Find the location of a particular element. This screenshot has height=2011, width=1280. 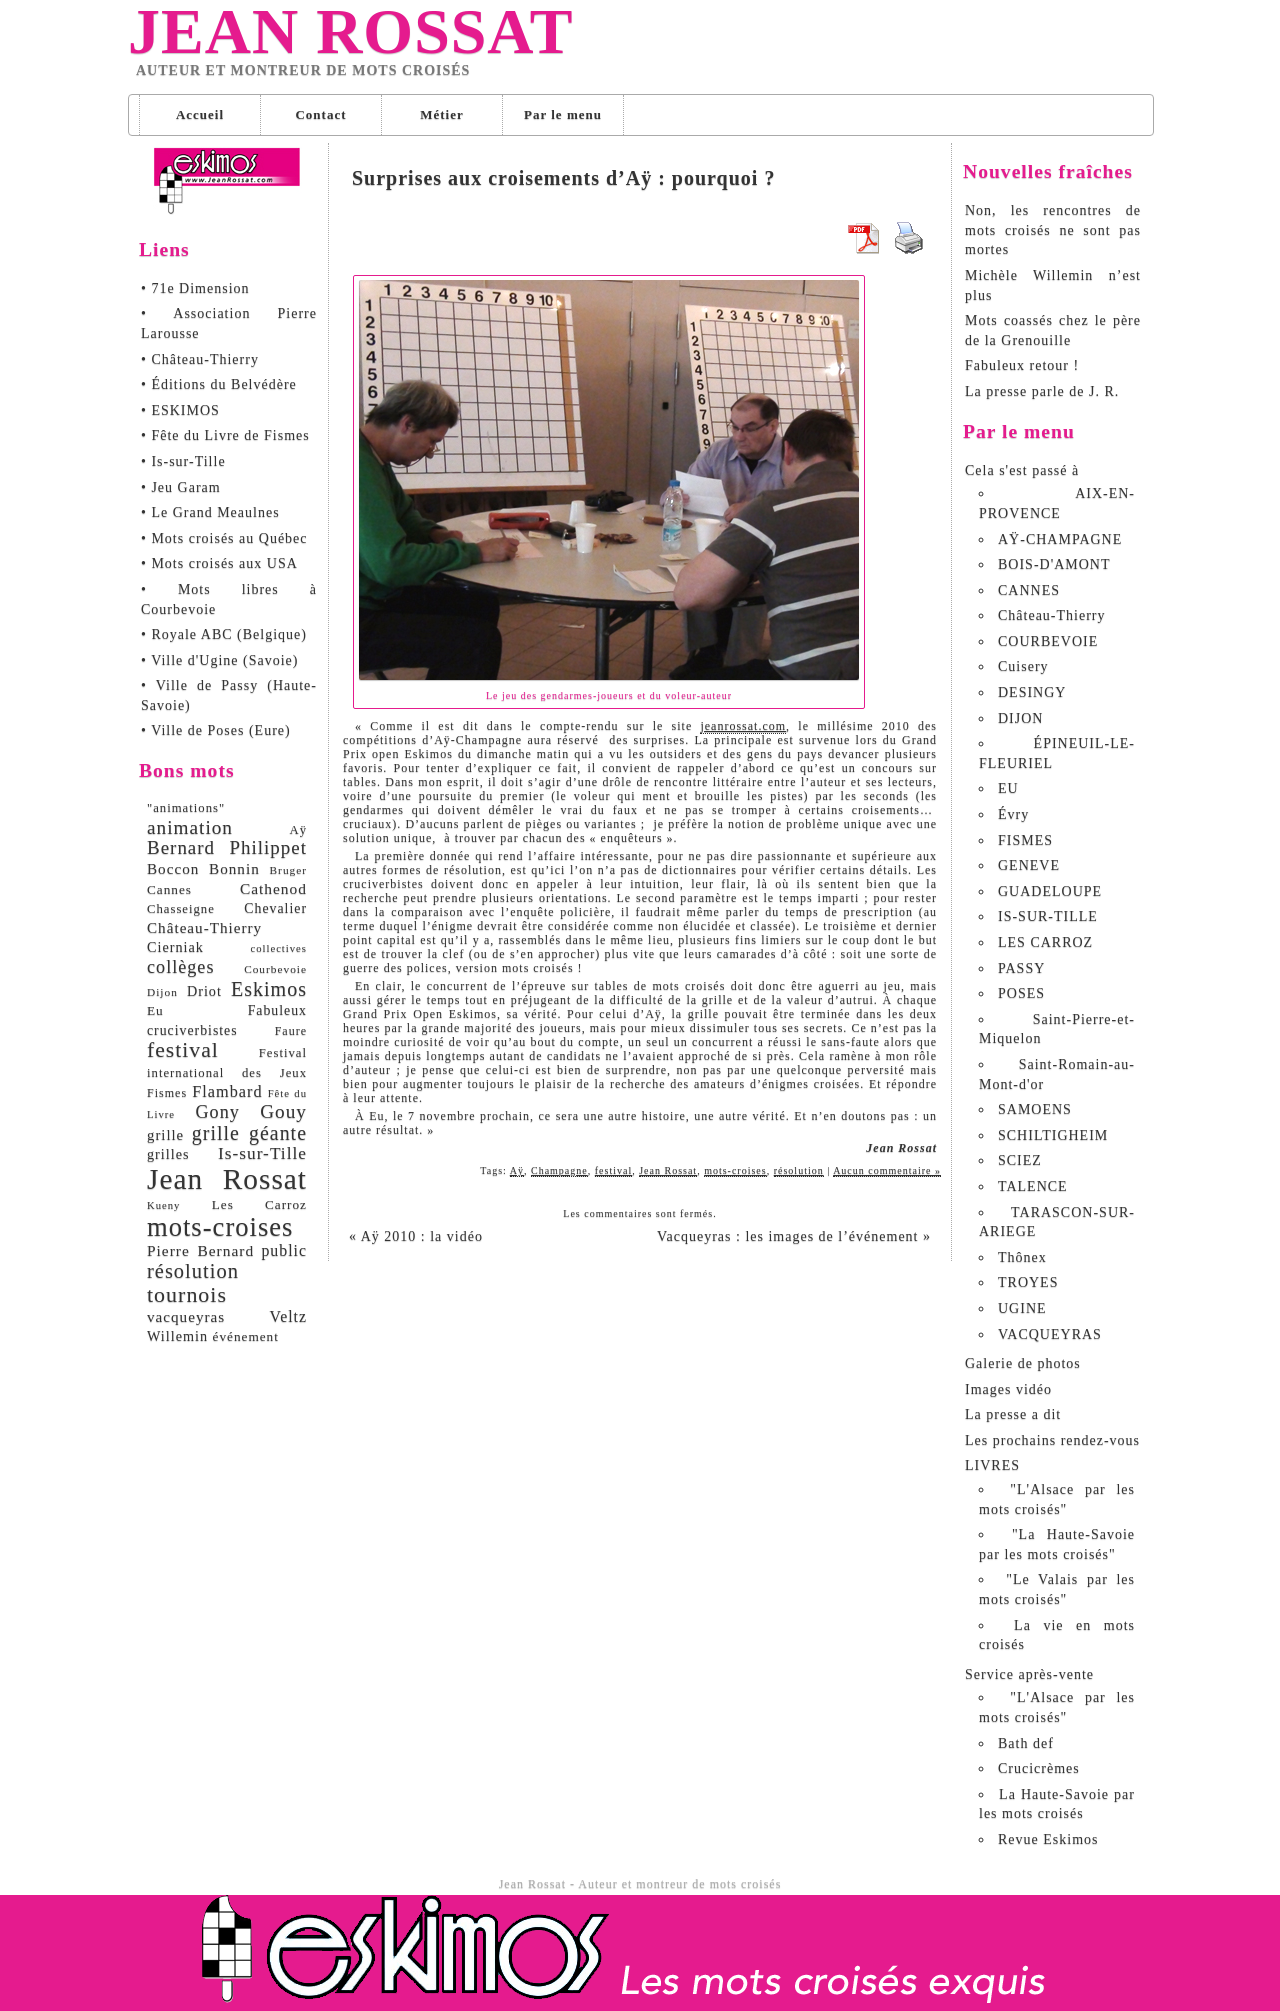

TALENCE is located at coordinates (1033, 1186).